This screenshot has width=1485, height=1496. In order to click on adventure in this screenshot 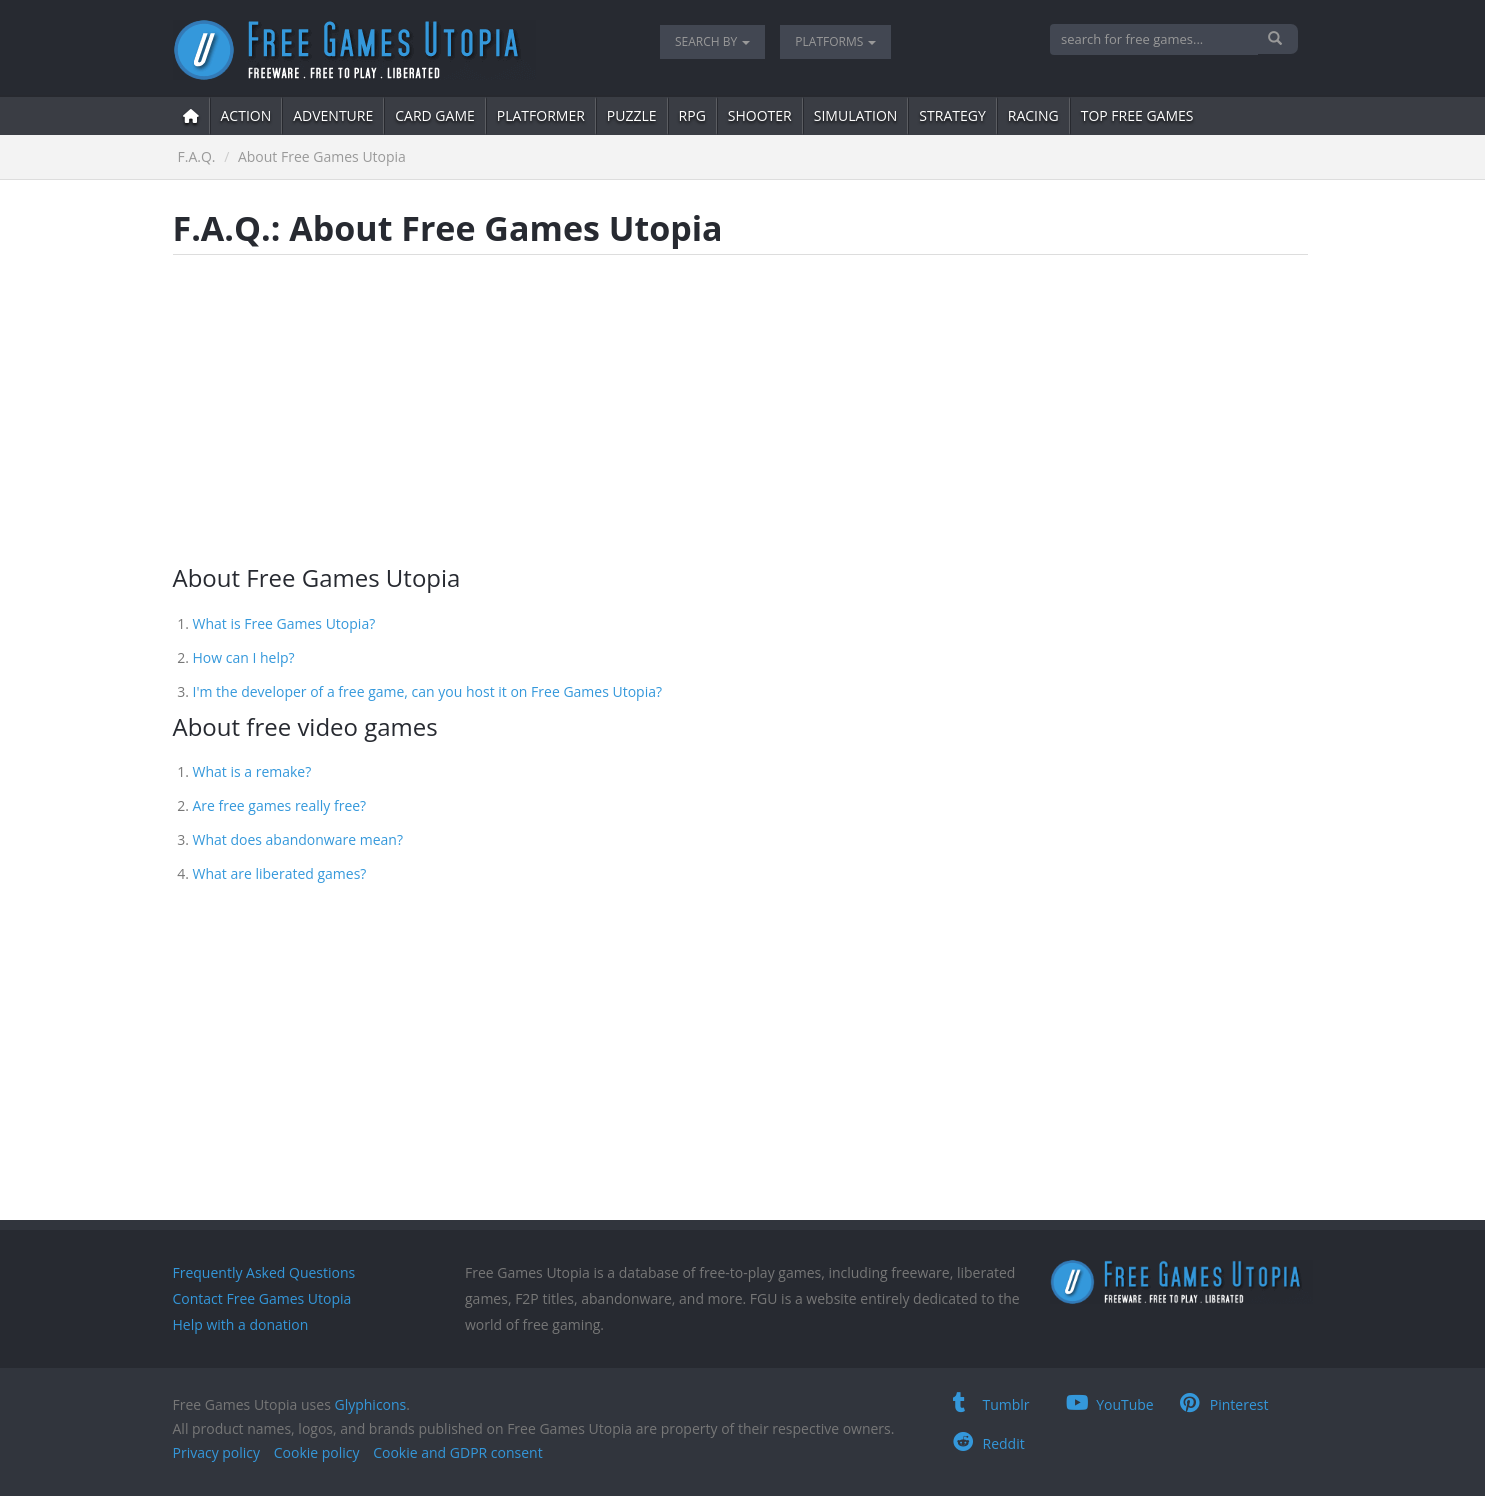, I will do `click(333, 115)`.